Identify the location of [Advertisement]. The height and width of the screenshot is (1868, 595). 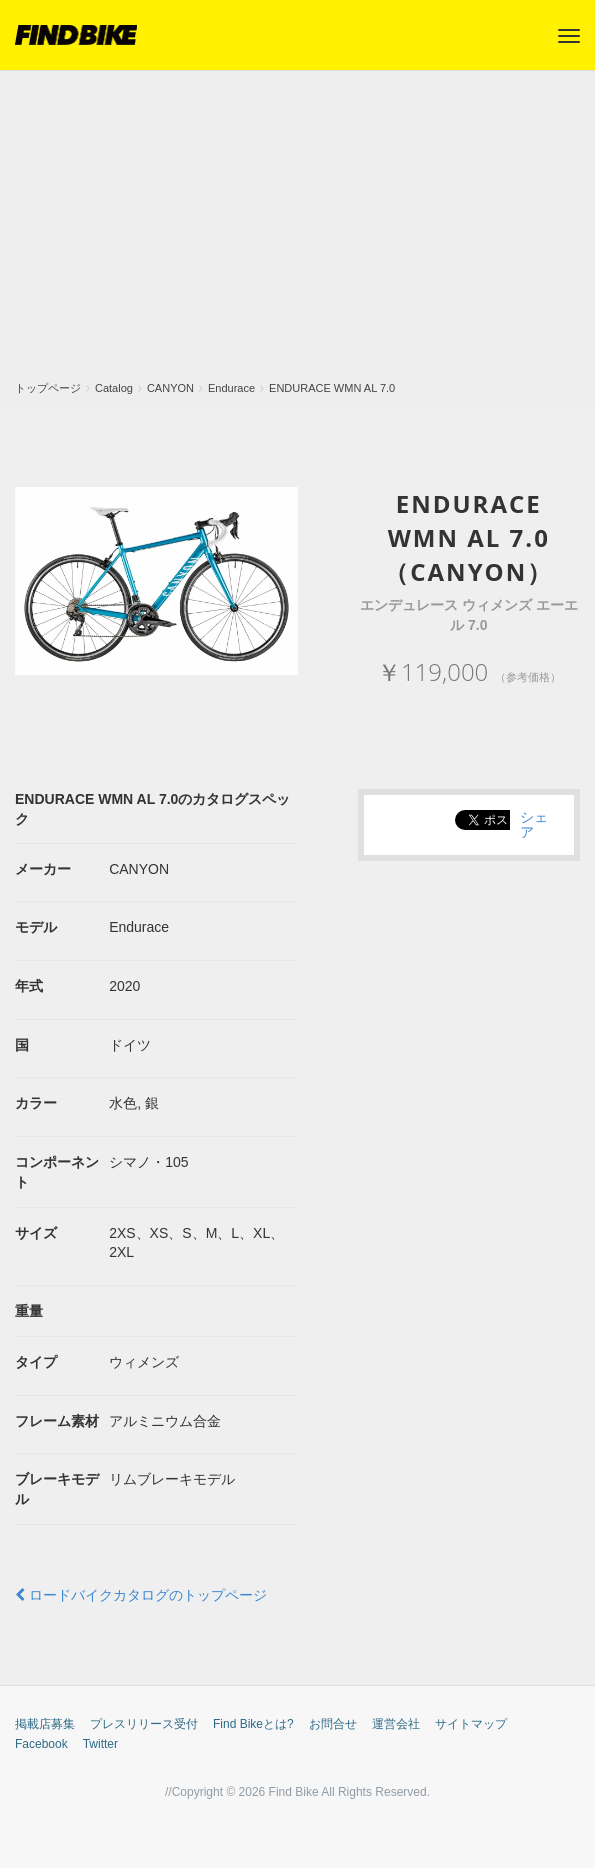
(297, 231).